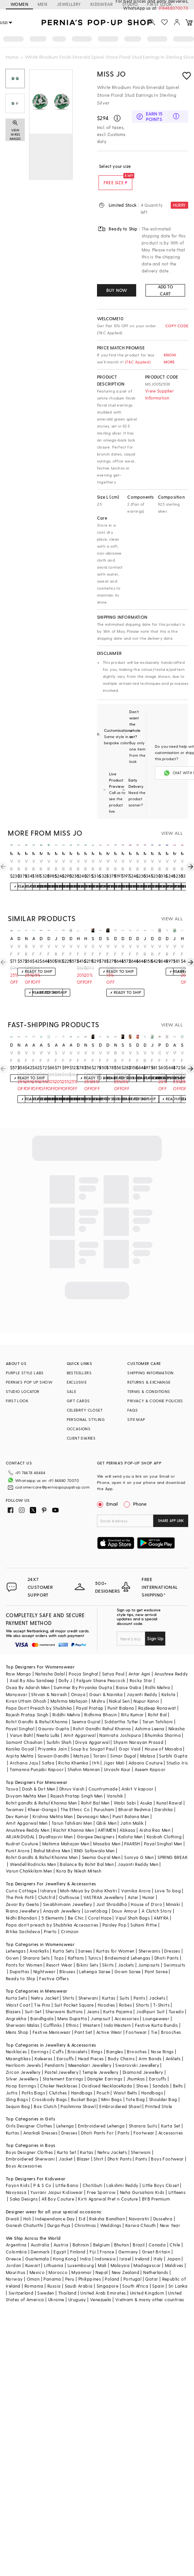 The height and width of the screenshot is (2576, 194). Describe the element at coordinates (29, 2113) in the screenshot. I see `Girls Designer Clothes` at that location.